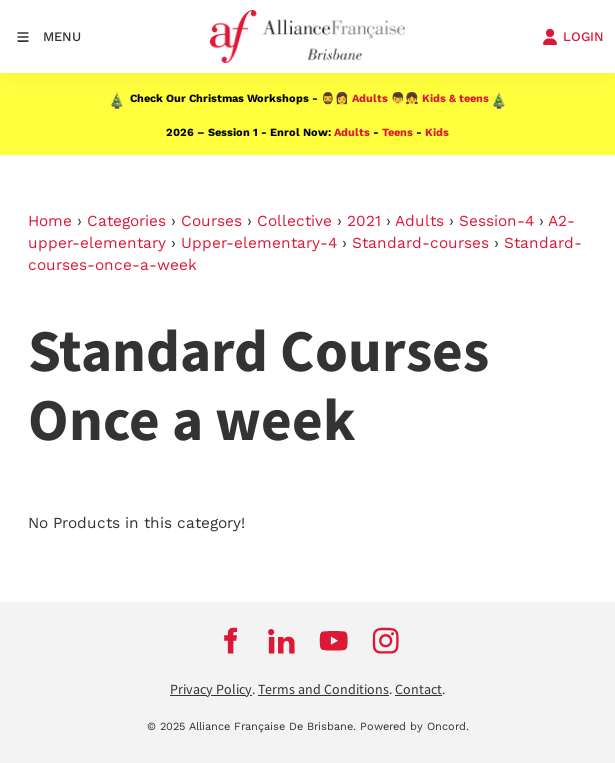 Image resolution: width=615 pixels, height=763 pixels. I want to click on Powered by Oncord., so click(414, 726).